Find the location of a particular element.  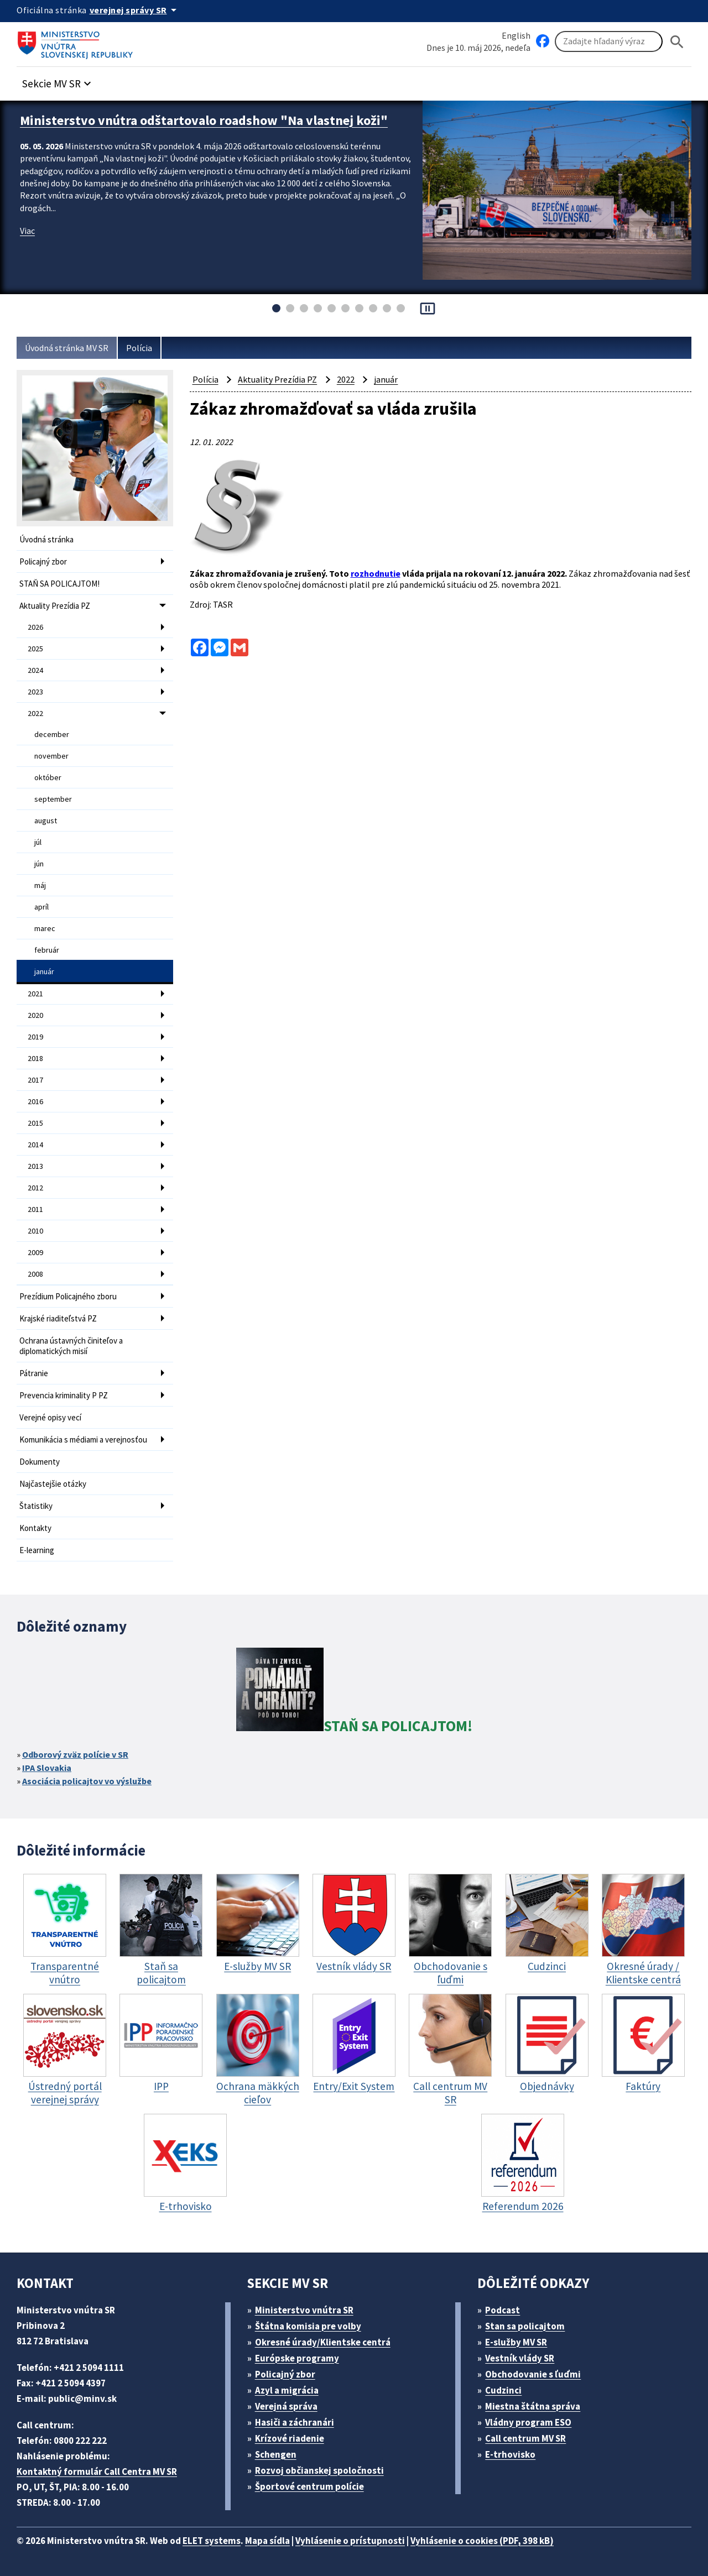

Úvodná stránka MV SR is located at coordinates (66, 347).